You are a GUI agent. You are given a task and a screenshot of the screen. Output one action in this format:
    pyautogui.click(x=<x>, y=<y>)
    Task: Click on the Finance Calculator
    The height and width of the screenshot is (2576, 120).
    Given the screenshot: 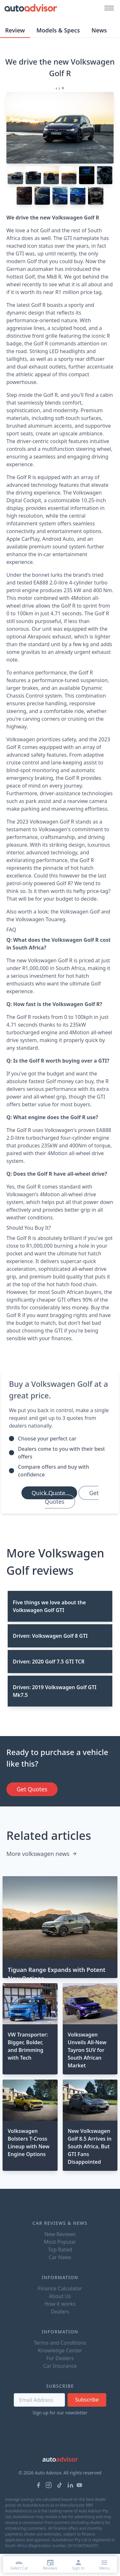 What is the action you would take?
    pyautogui.click(x=60, y=2288)
    